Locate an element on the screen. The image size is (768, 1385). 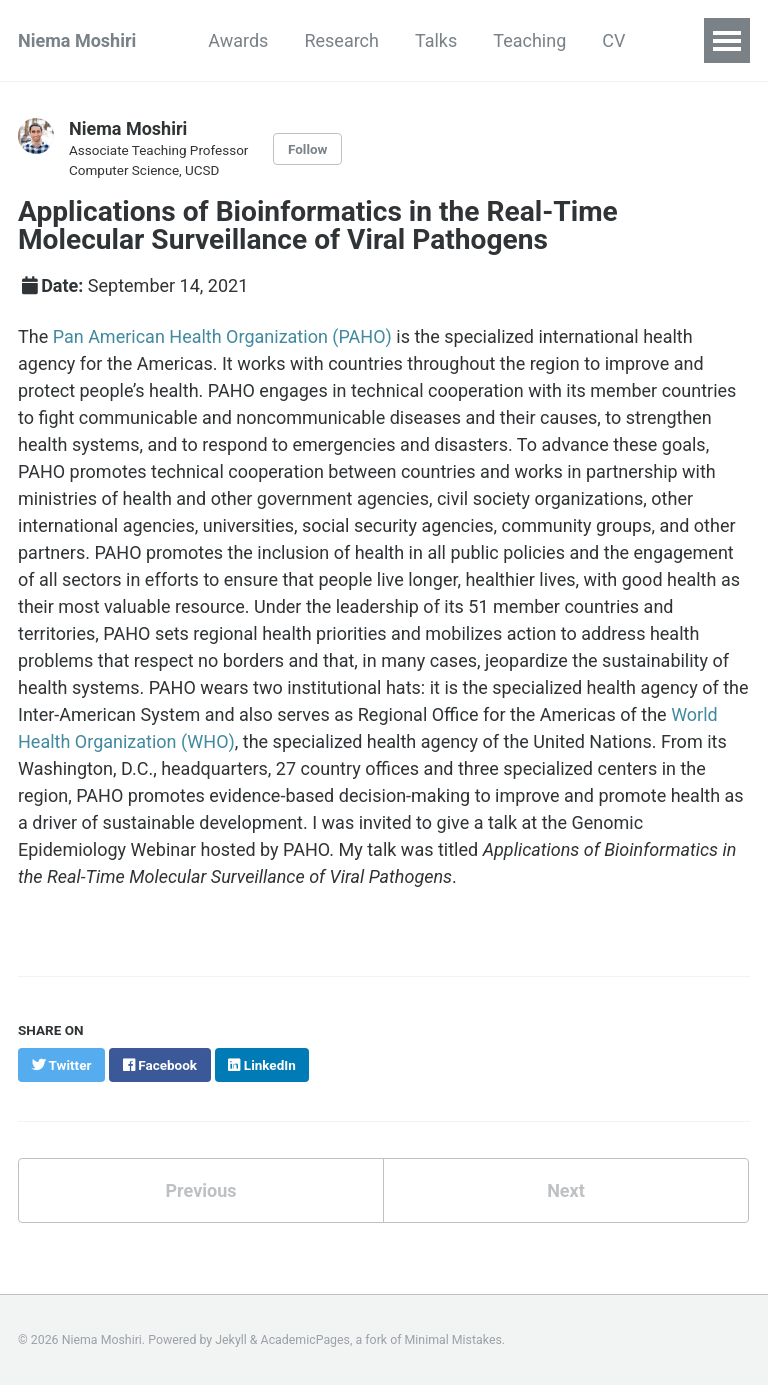
Research is located at coordinates (341, 40).